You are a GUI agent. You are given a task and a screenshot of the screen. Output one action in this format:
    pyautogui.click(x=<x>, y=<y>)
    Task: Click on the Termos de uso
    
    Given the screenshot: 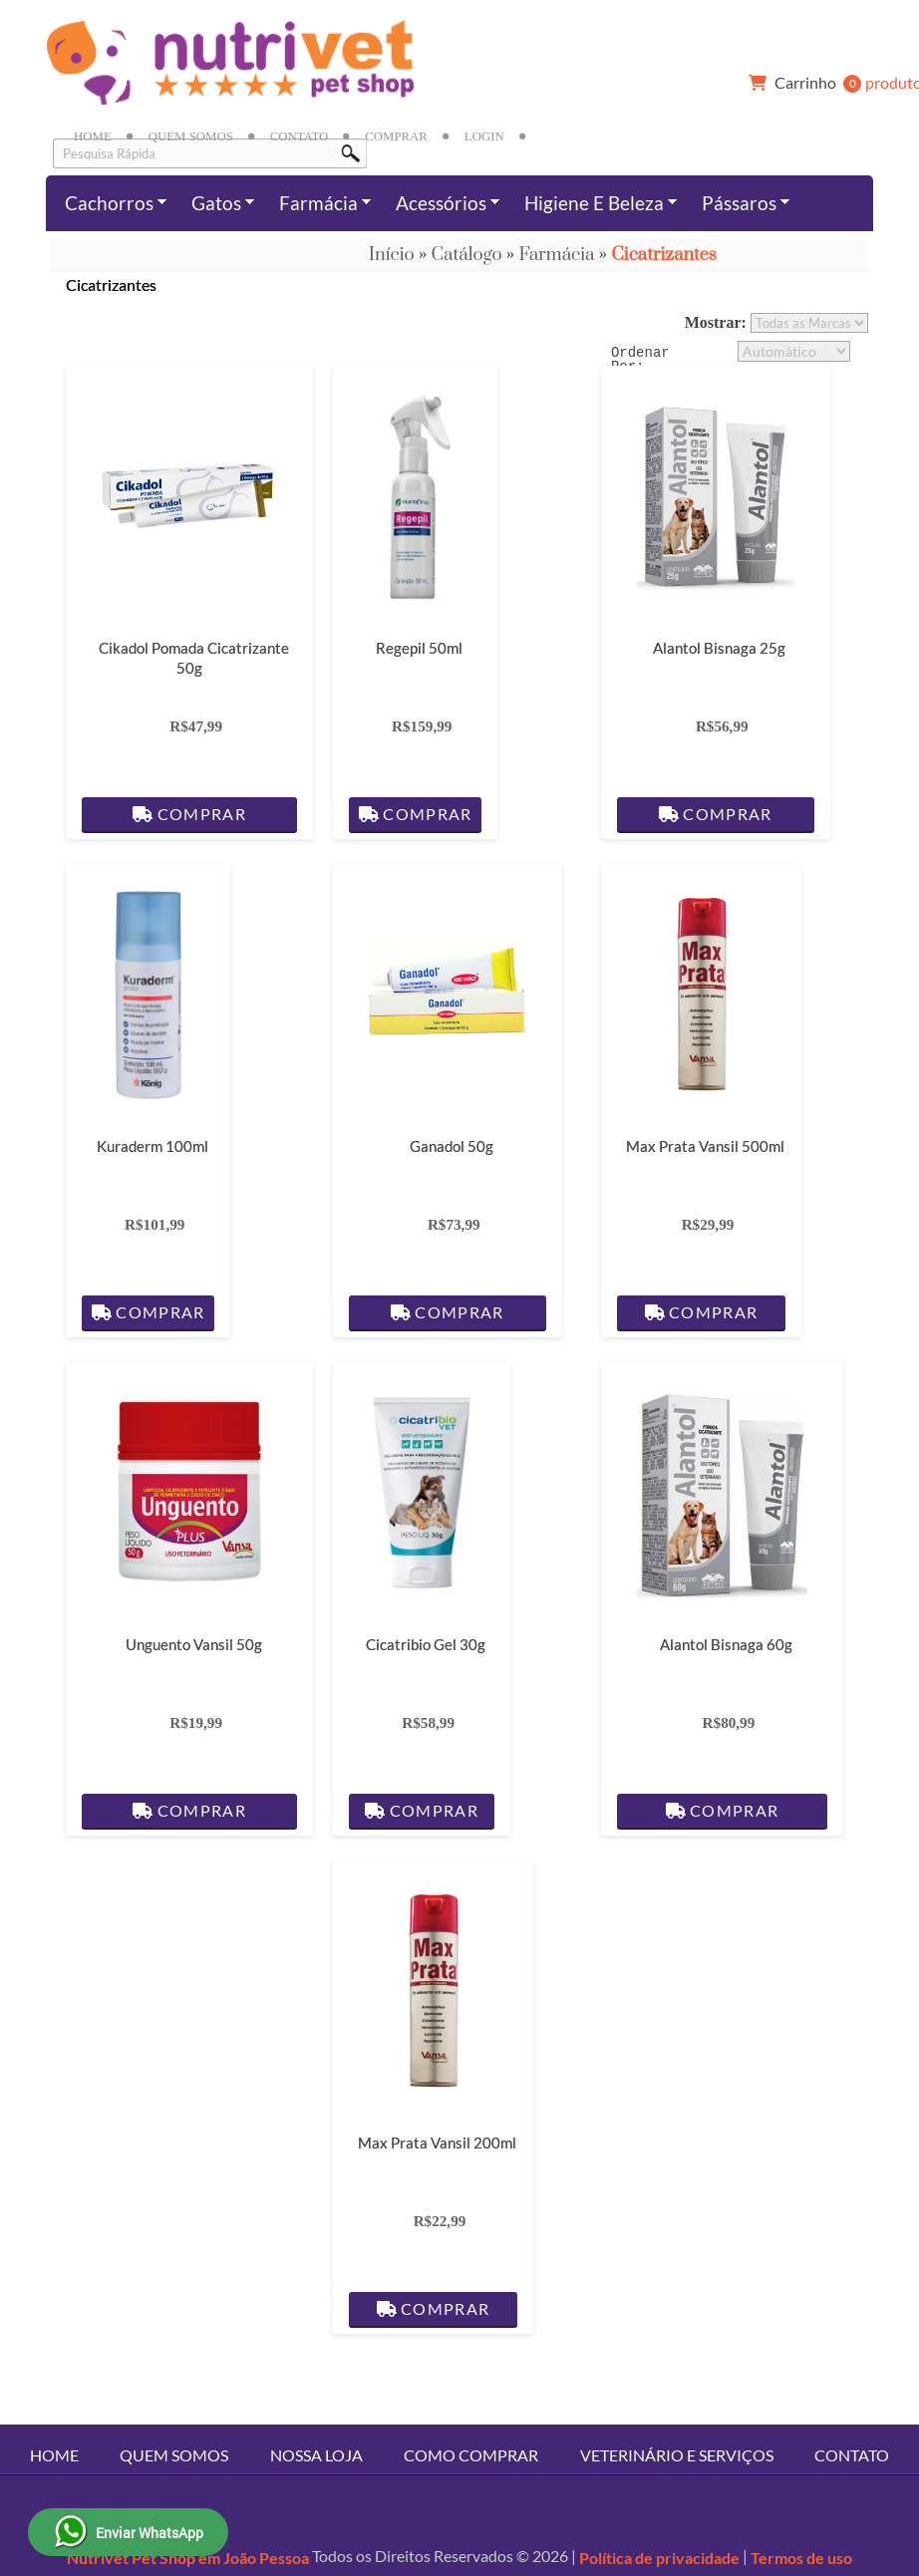 What is the action you would take?
    pyautogui.click(x=801, y=2557)
    